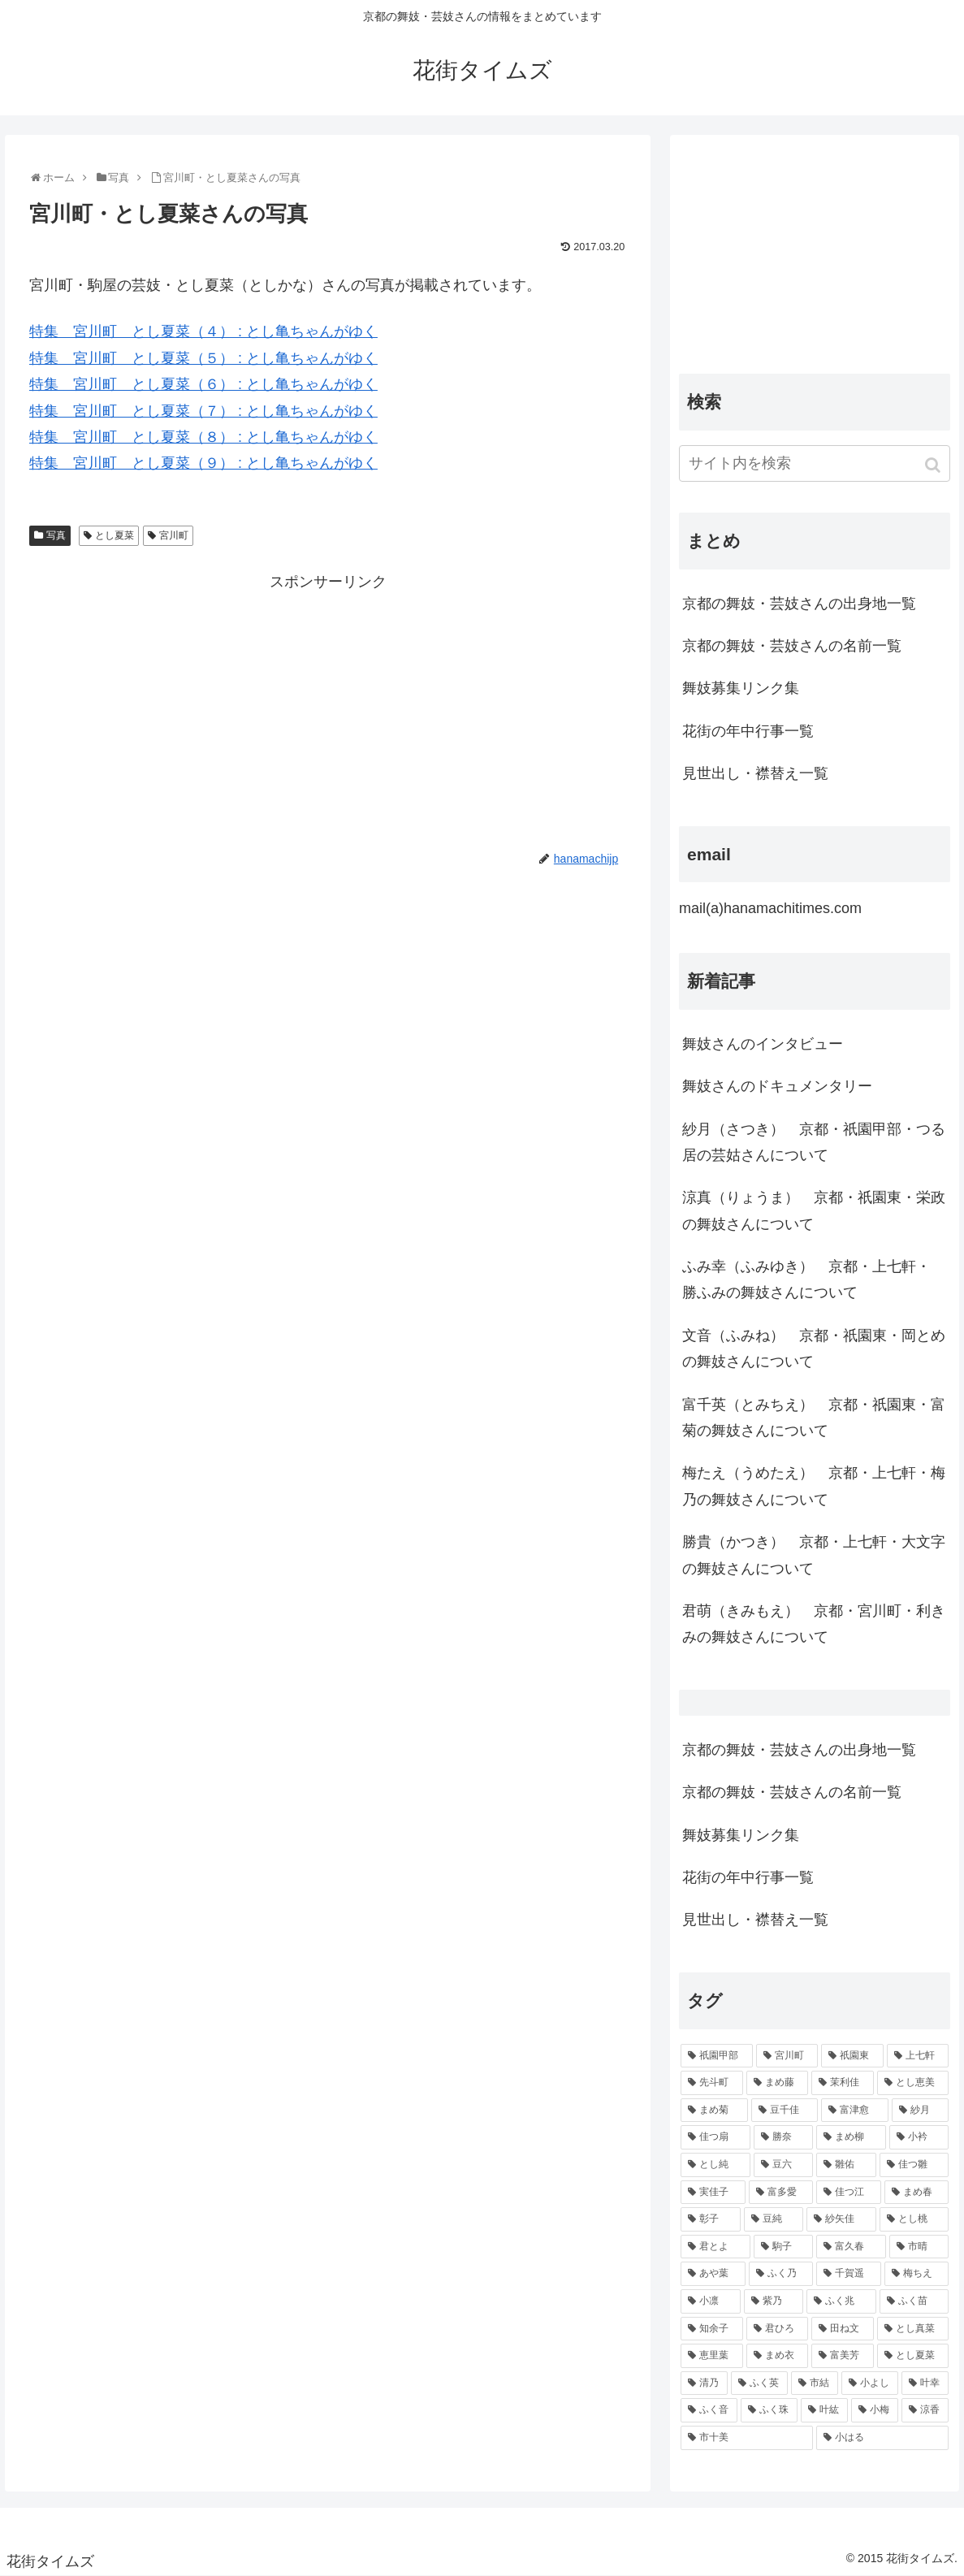 The width and height of the screenshot is (964, 2576). Describe the element at coordinates (715, 2247) in the screenshot. I see `[君とよ (70個の項目)]` at that location.